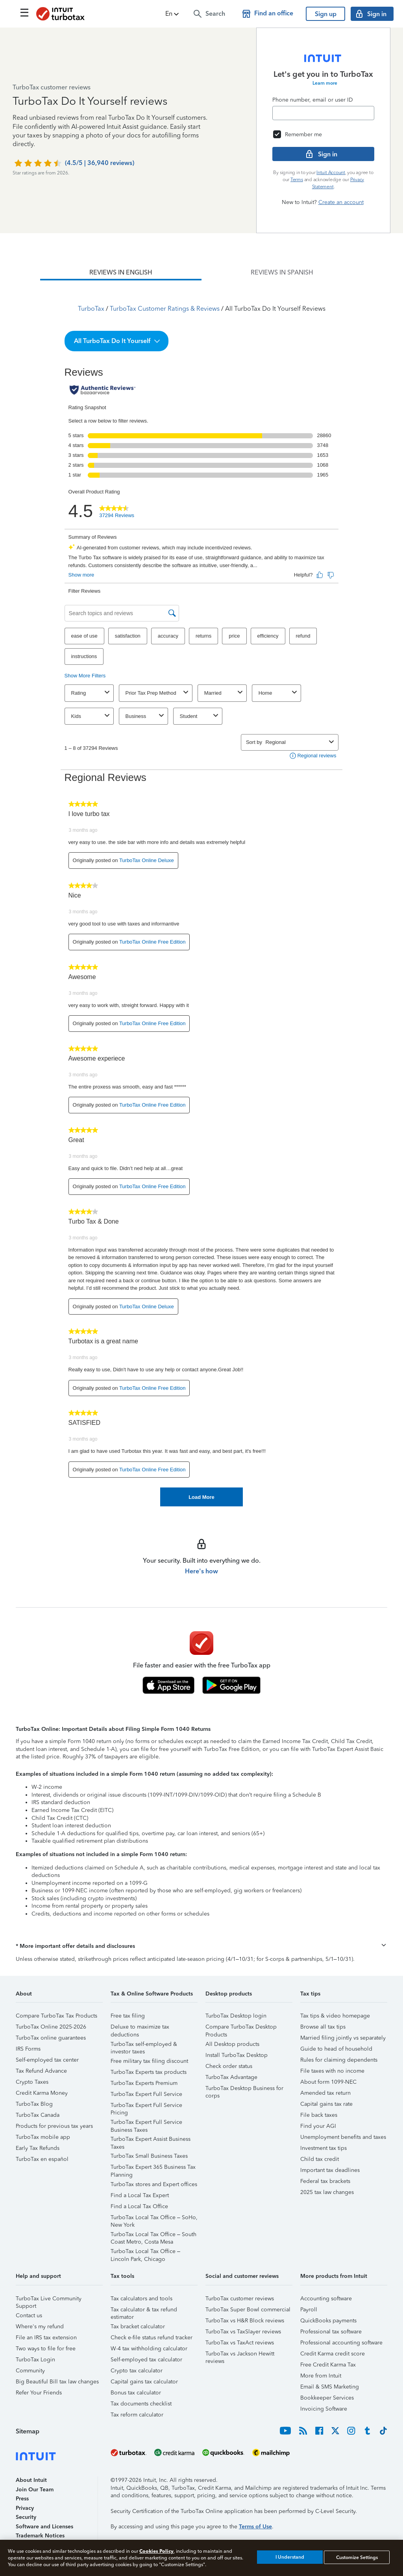 The image size is (403, 2576). Describe the element at coordinates (136, 2392) in the screenshot. I see `Bonus tax calculator` at that location.